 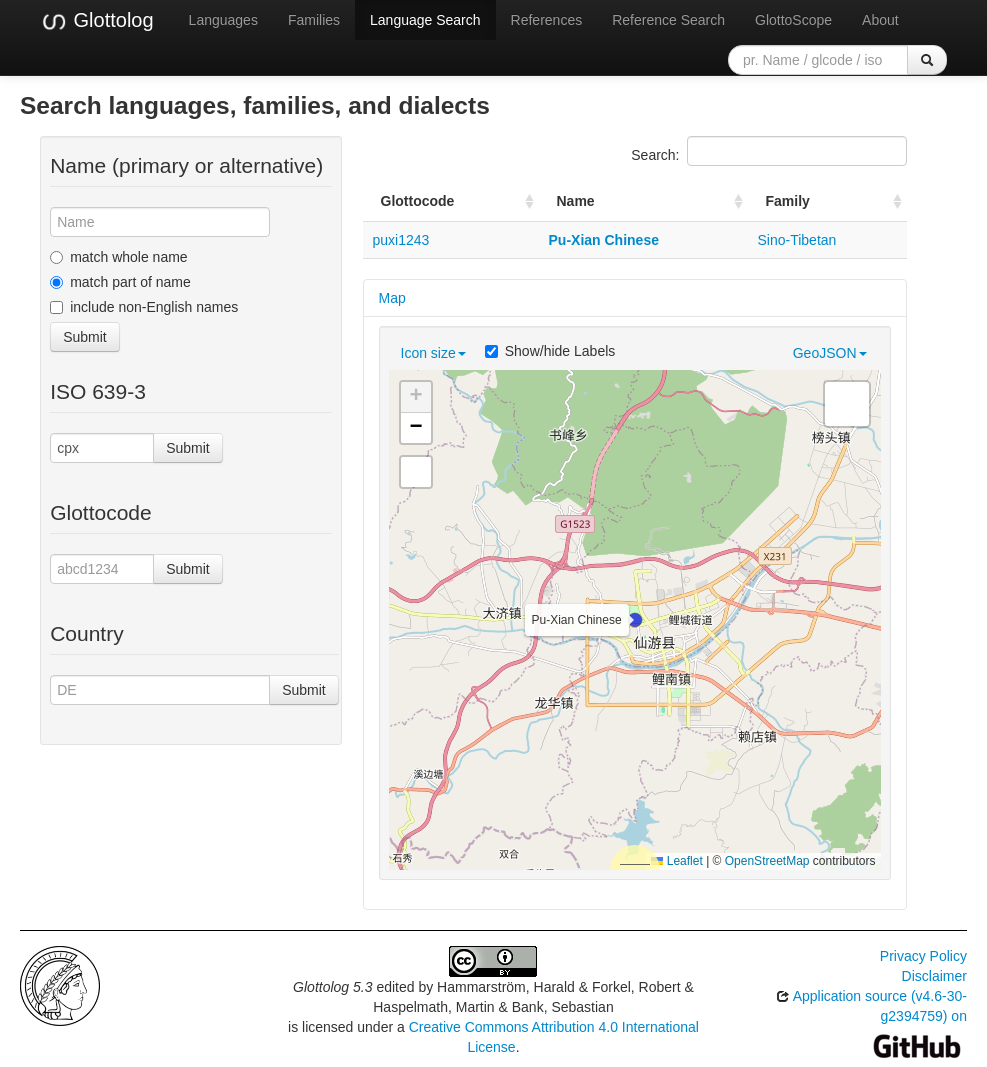 What do you see at coordinates (418, 201) in the screenshot?
I see `Glottocode [Glottocode: activate to sort column ascending]` at bounding box center [418, 201].